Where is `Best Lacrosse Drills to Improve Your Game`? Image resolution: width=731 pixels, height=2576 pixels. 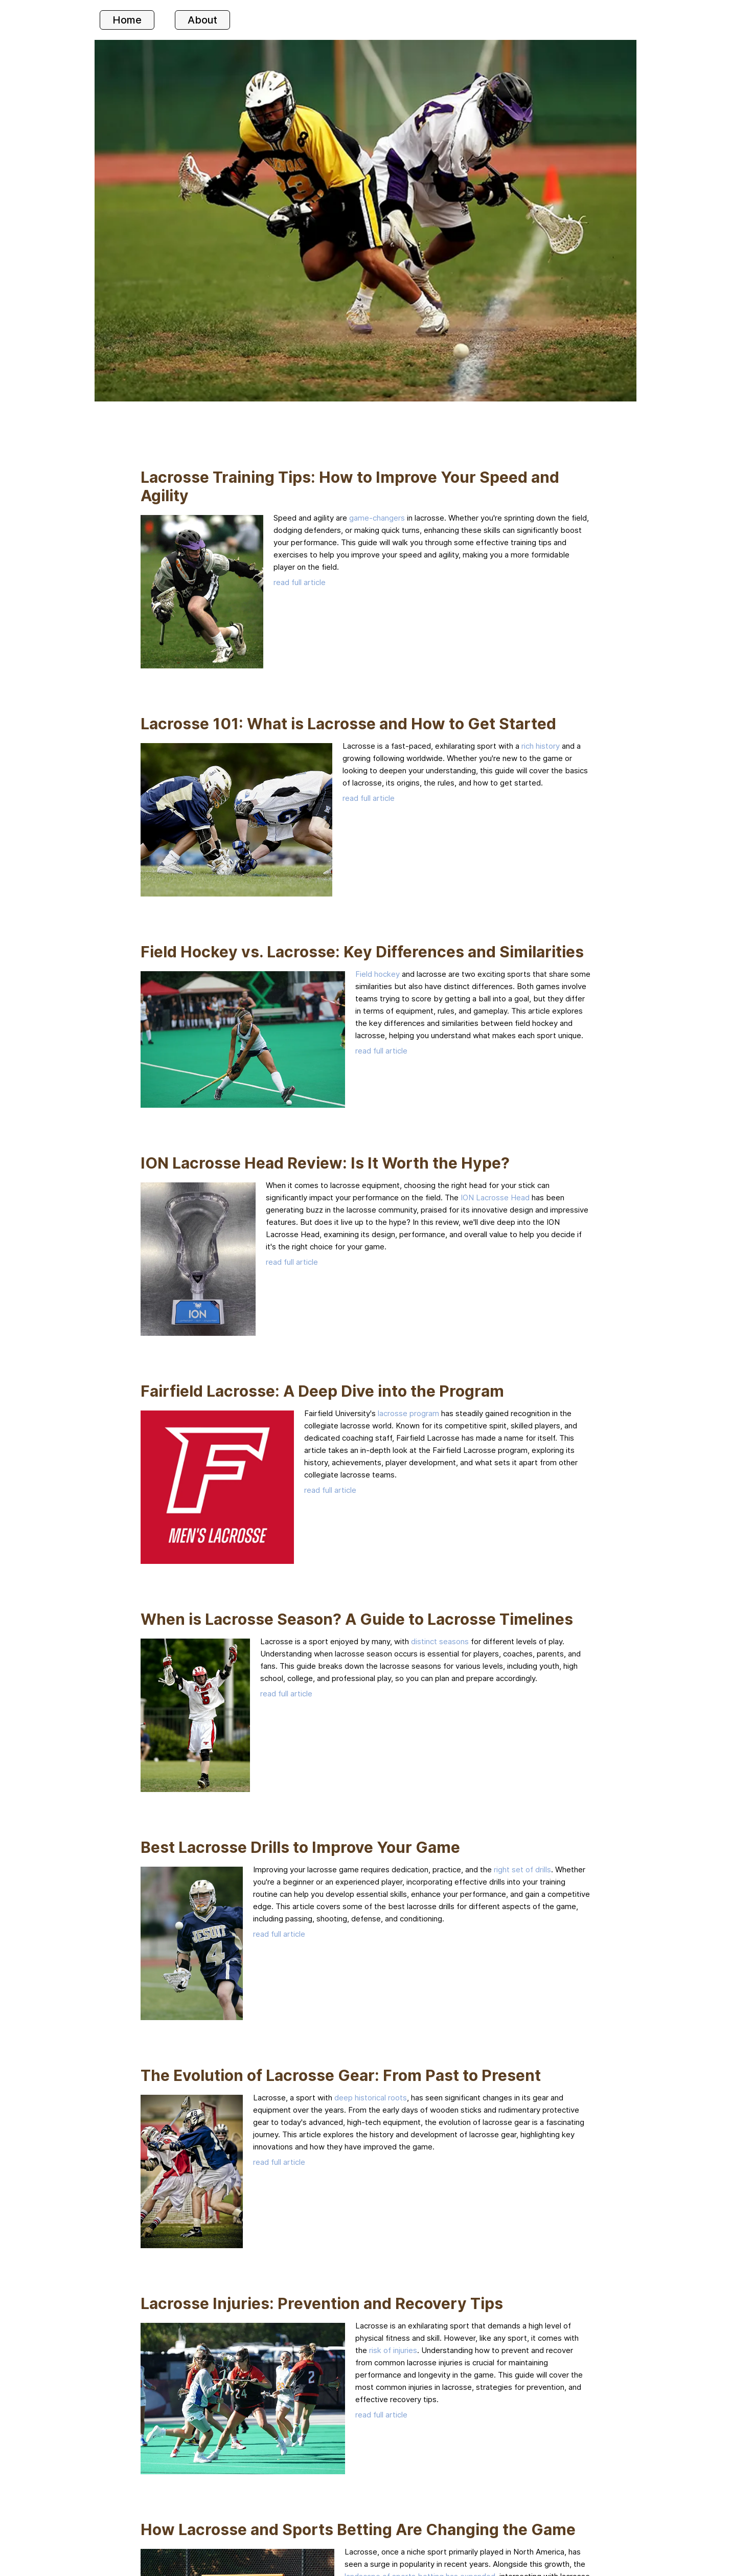 Best Lacrosse Drills to Improve Your Game is located at coordinates (300, 1847).